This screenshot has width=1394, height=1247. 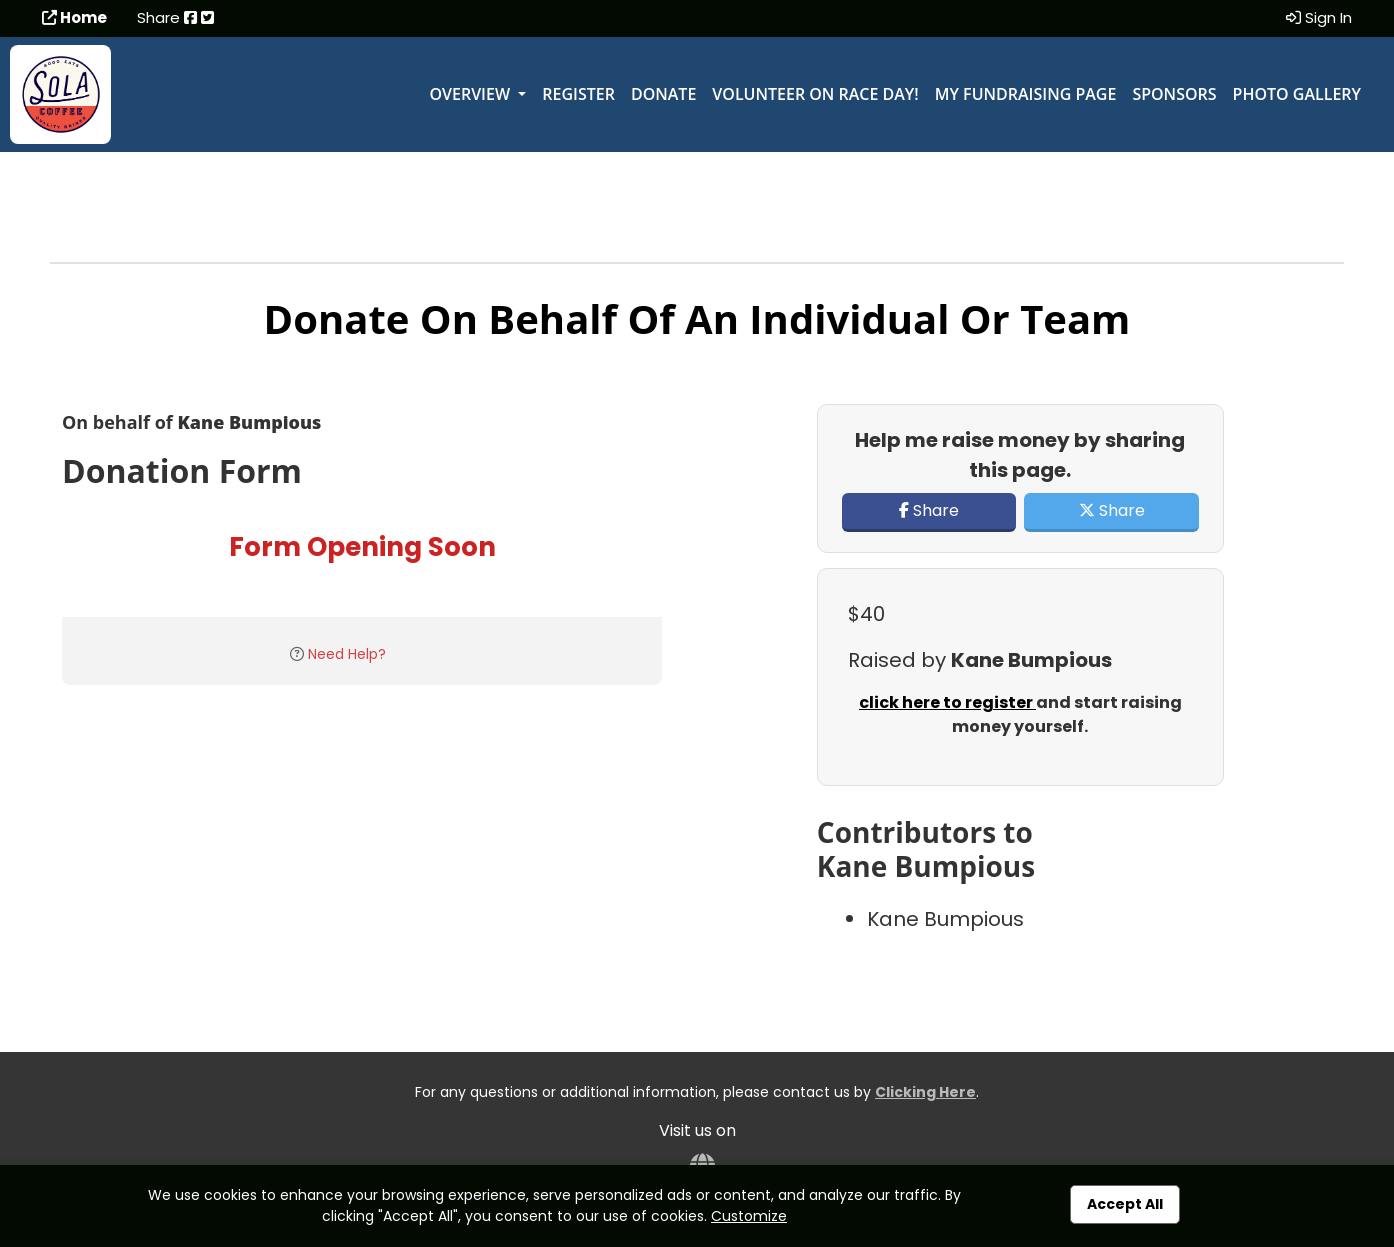 I want to click on Accept All, so click(x=1125, y=1204).